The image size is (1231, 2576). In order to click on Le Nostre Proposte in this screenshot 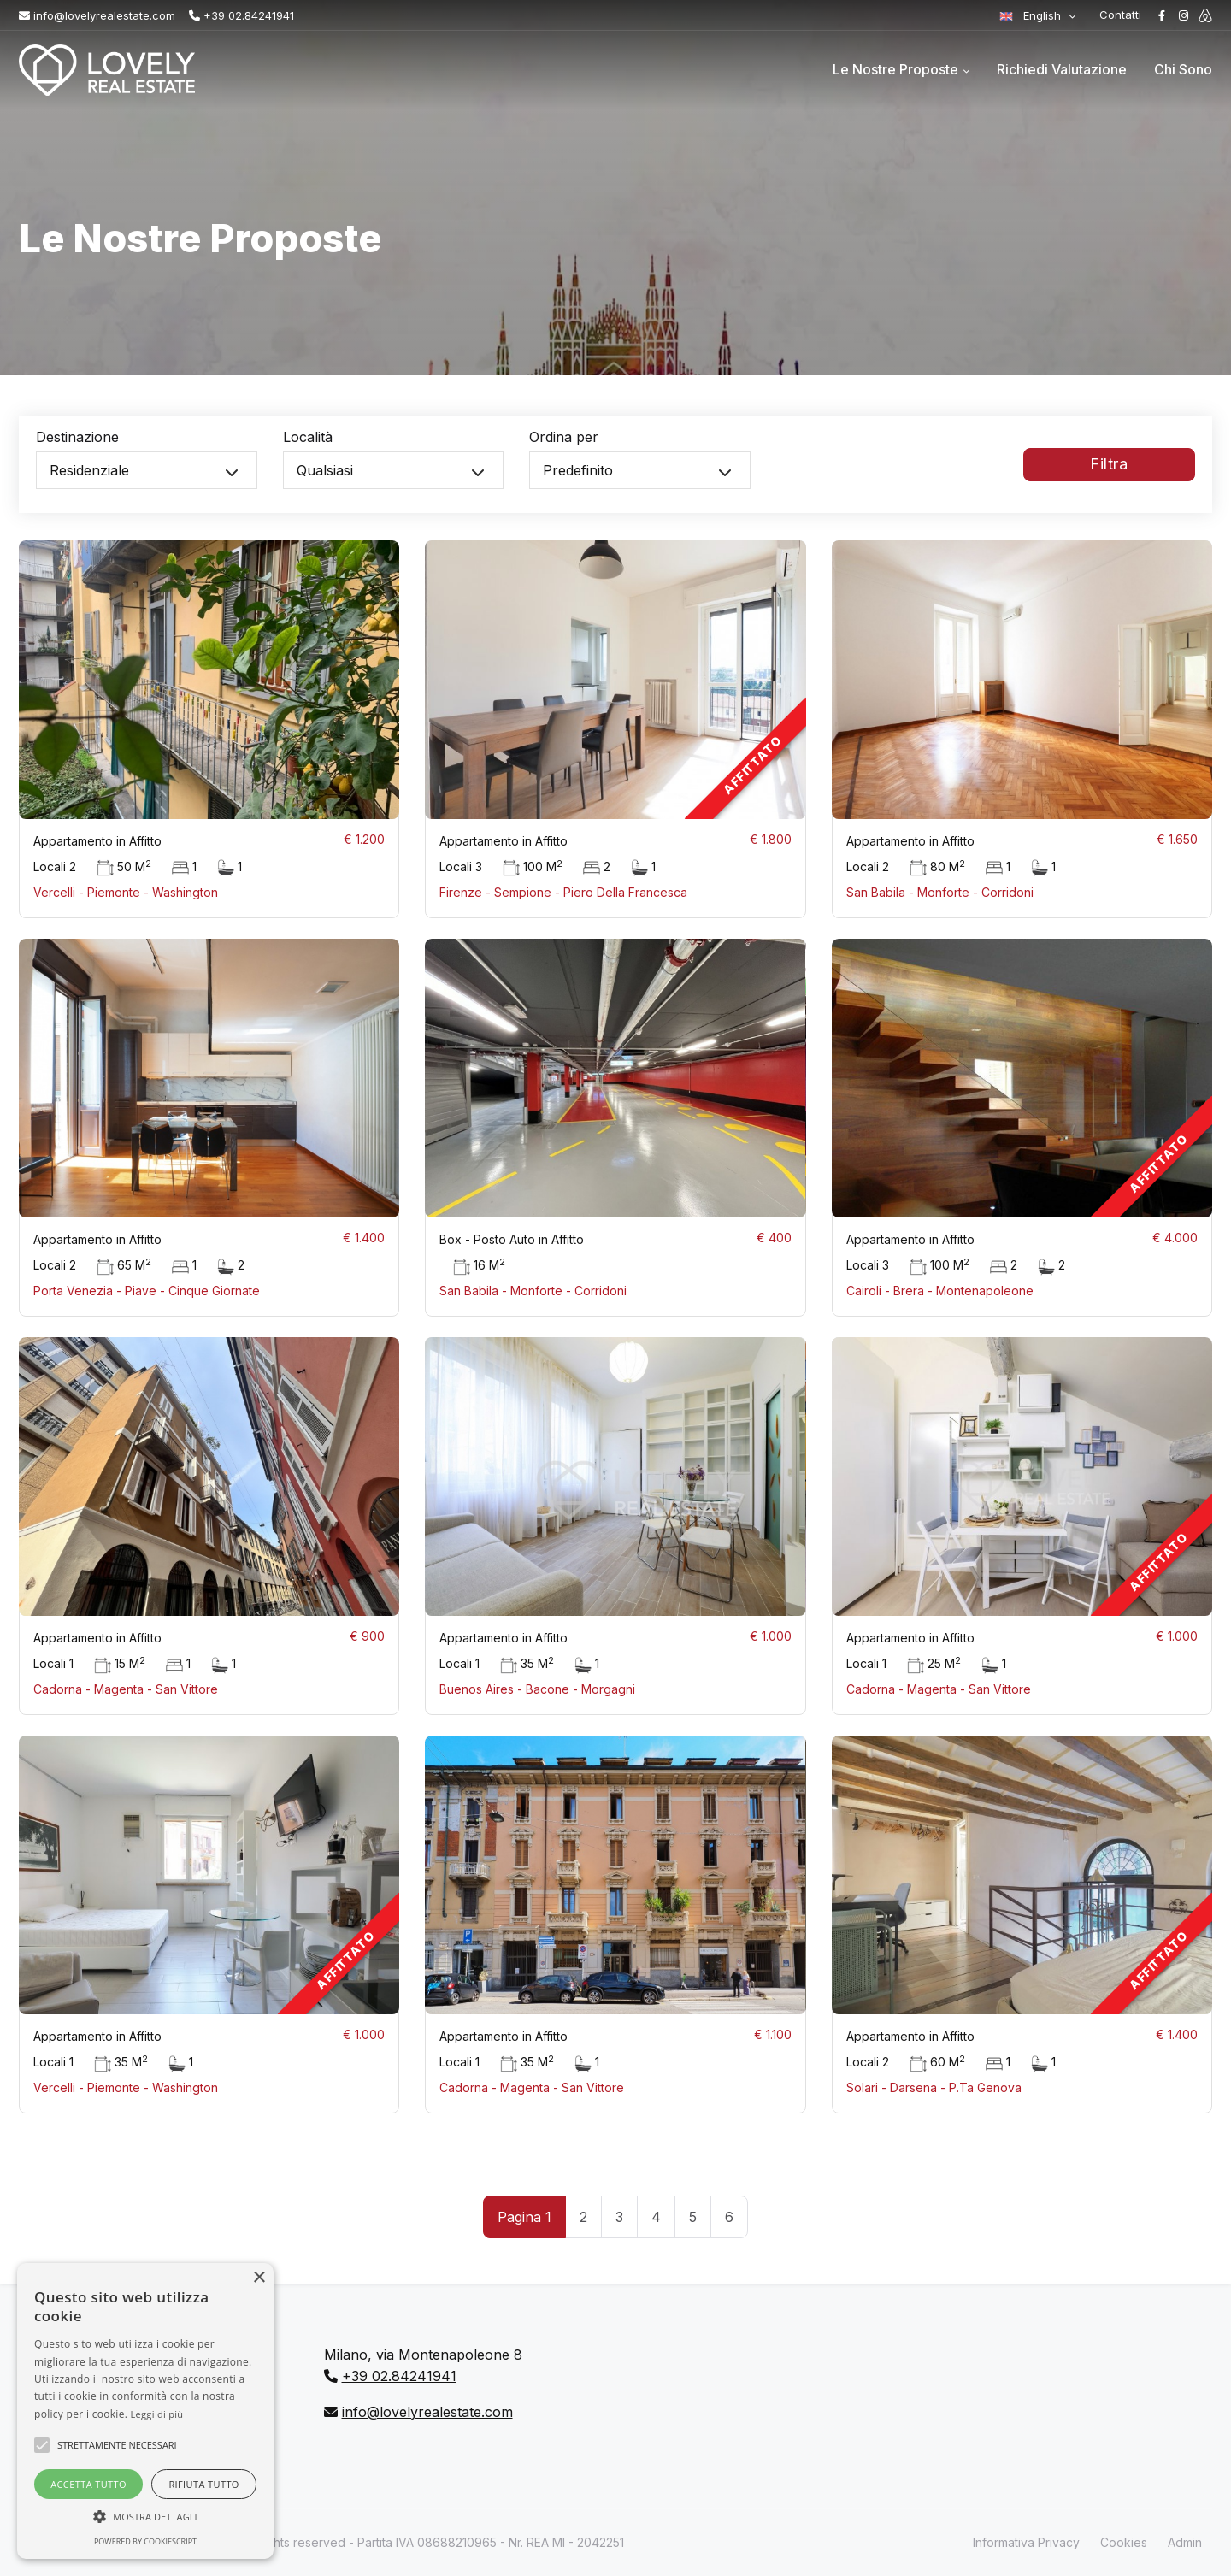, I will do `click(895, 69)`.